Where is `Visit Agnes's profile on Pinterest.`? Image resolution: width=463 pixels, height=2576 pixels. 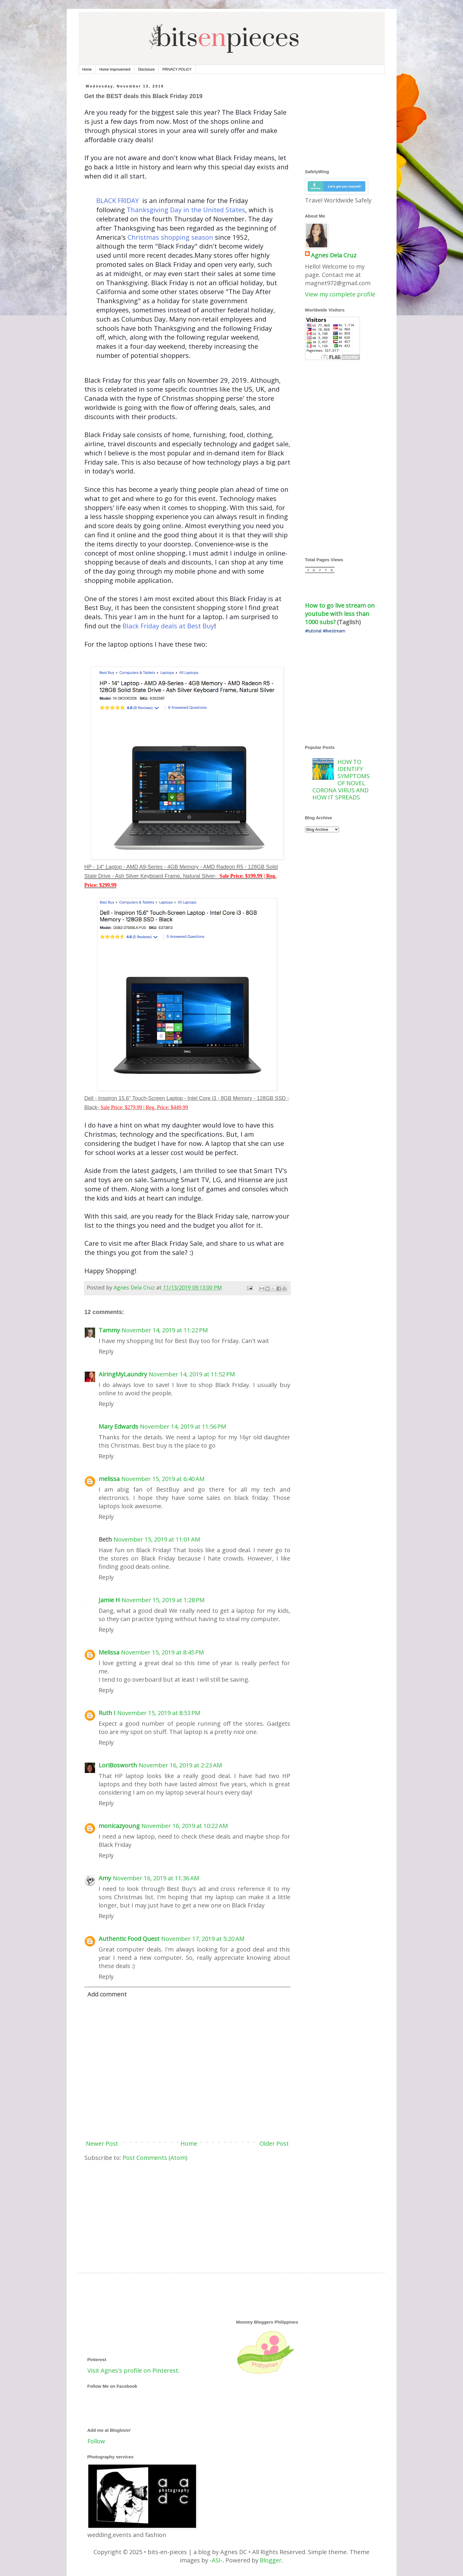 Visit Agnes's profile on Pinterest. is located at coordinates (133, 2370).